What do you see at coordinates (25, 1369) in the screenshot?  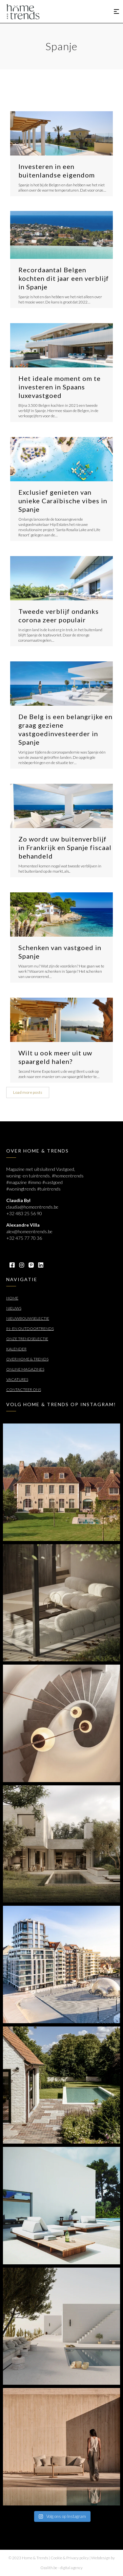 I see `Online Magazines` at bounding box center [25, 1369].